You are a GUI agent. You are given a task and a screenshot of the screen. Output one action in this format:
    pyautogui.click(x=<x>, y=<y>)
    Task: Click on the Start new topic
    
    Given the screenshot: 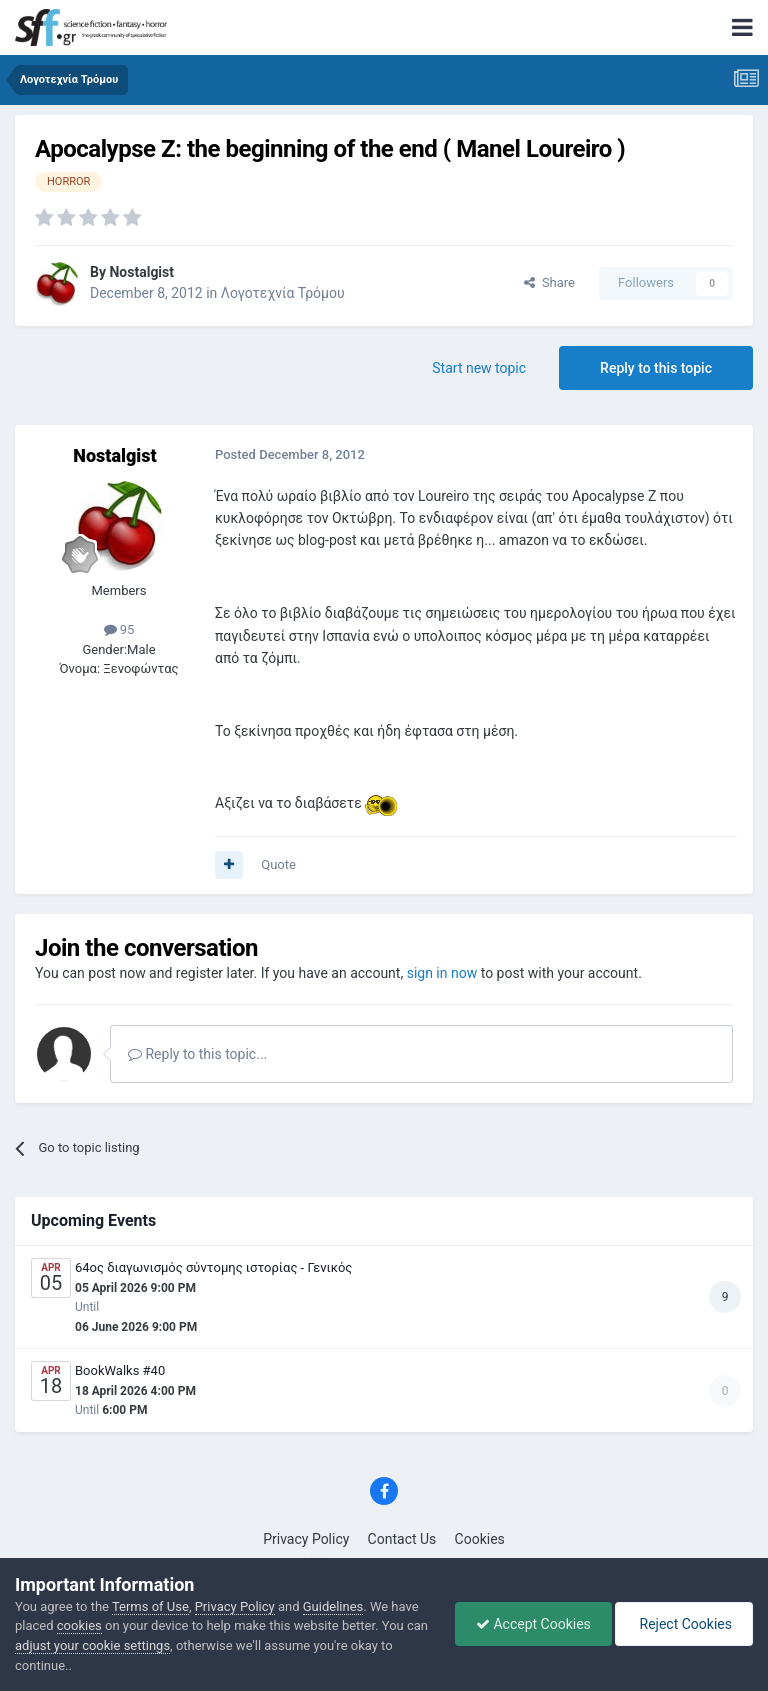 What is the action you would take?
    pyautogui.click(x=479, y=368)
    